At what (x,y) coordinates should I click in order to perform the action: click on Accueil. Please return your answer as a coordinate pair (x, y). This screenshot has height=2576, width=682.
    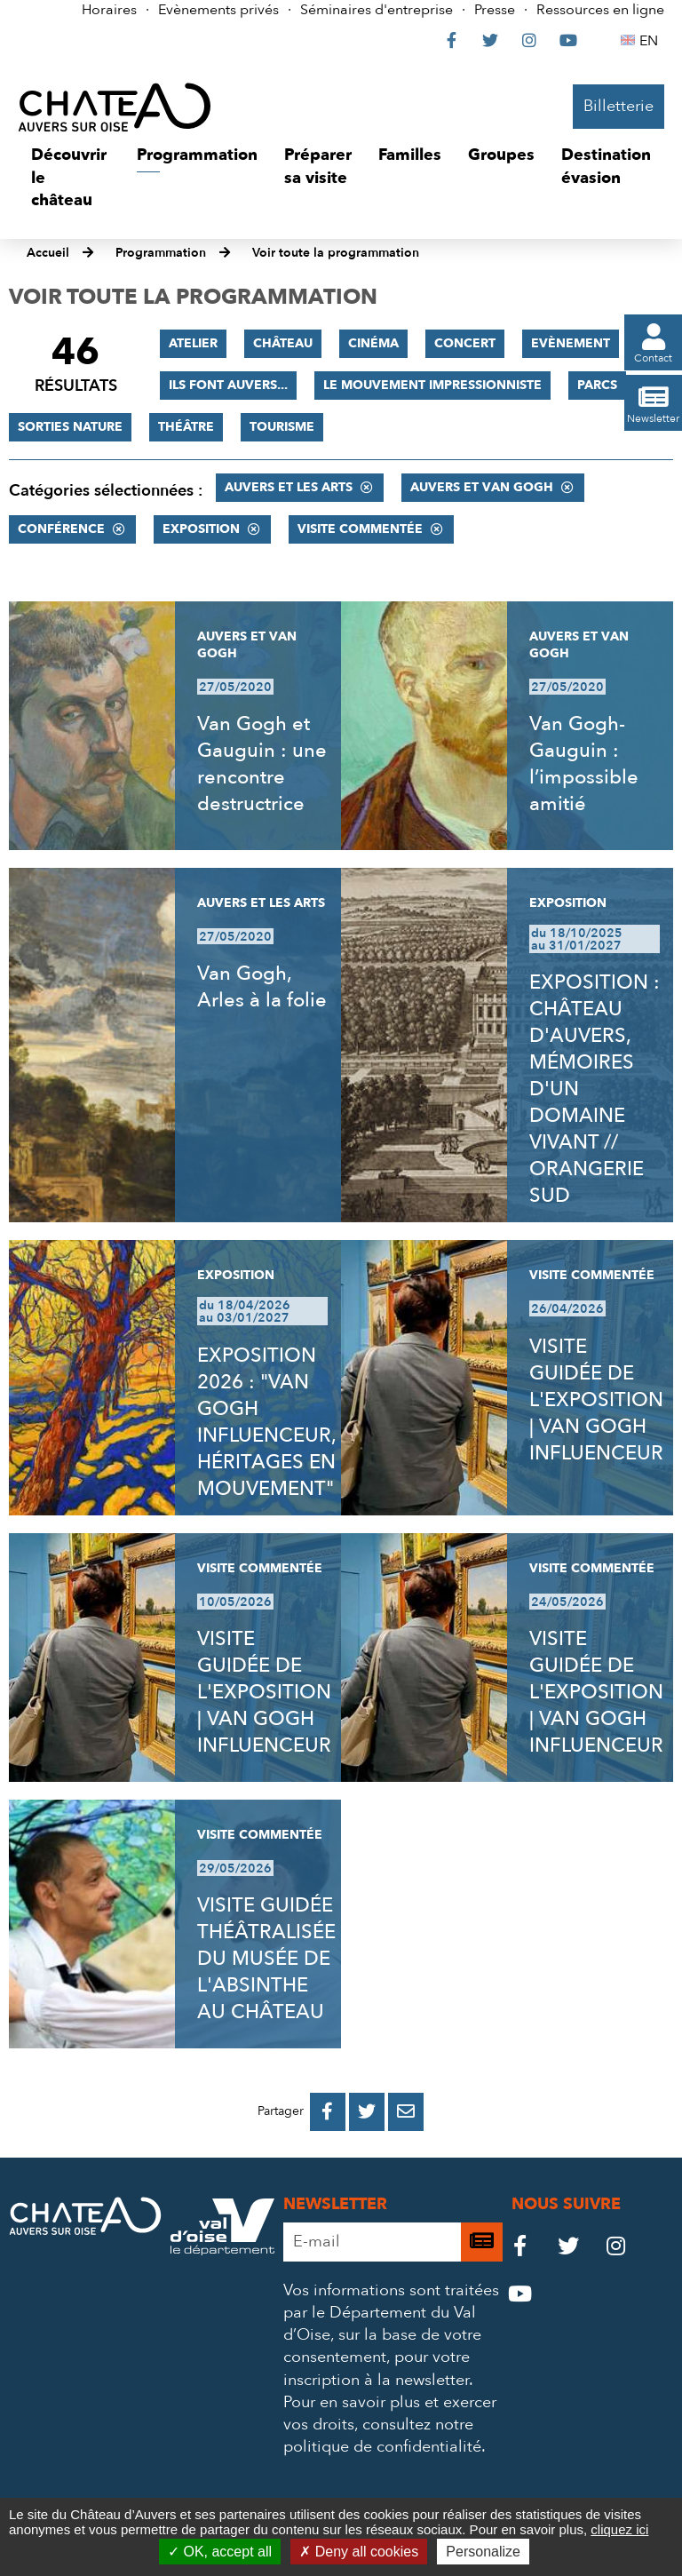
    Looking at the image, I should click on (48, 252).